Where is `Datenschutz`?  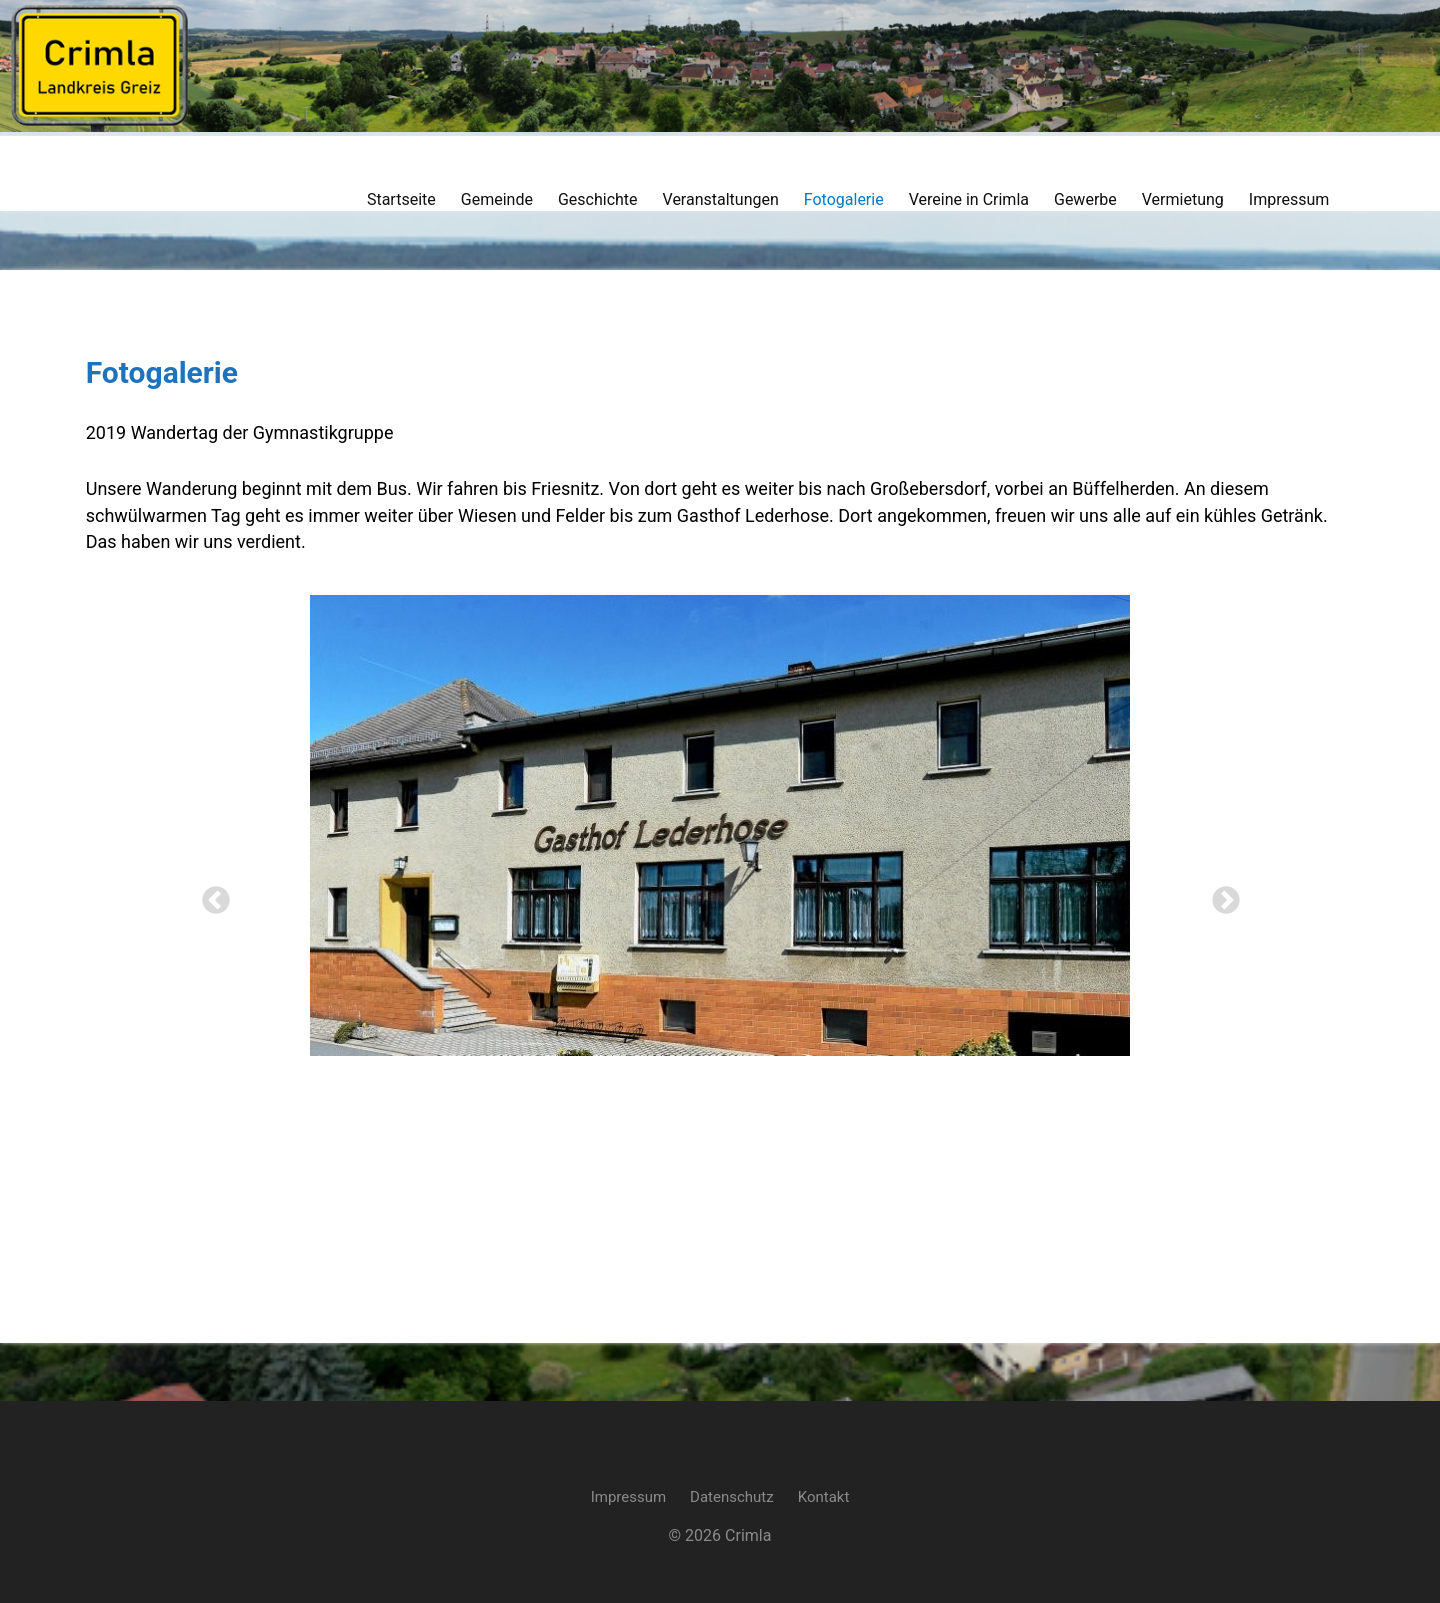
Datenschutz is located at coordinates (732, 1483).